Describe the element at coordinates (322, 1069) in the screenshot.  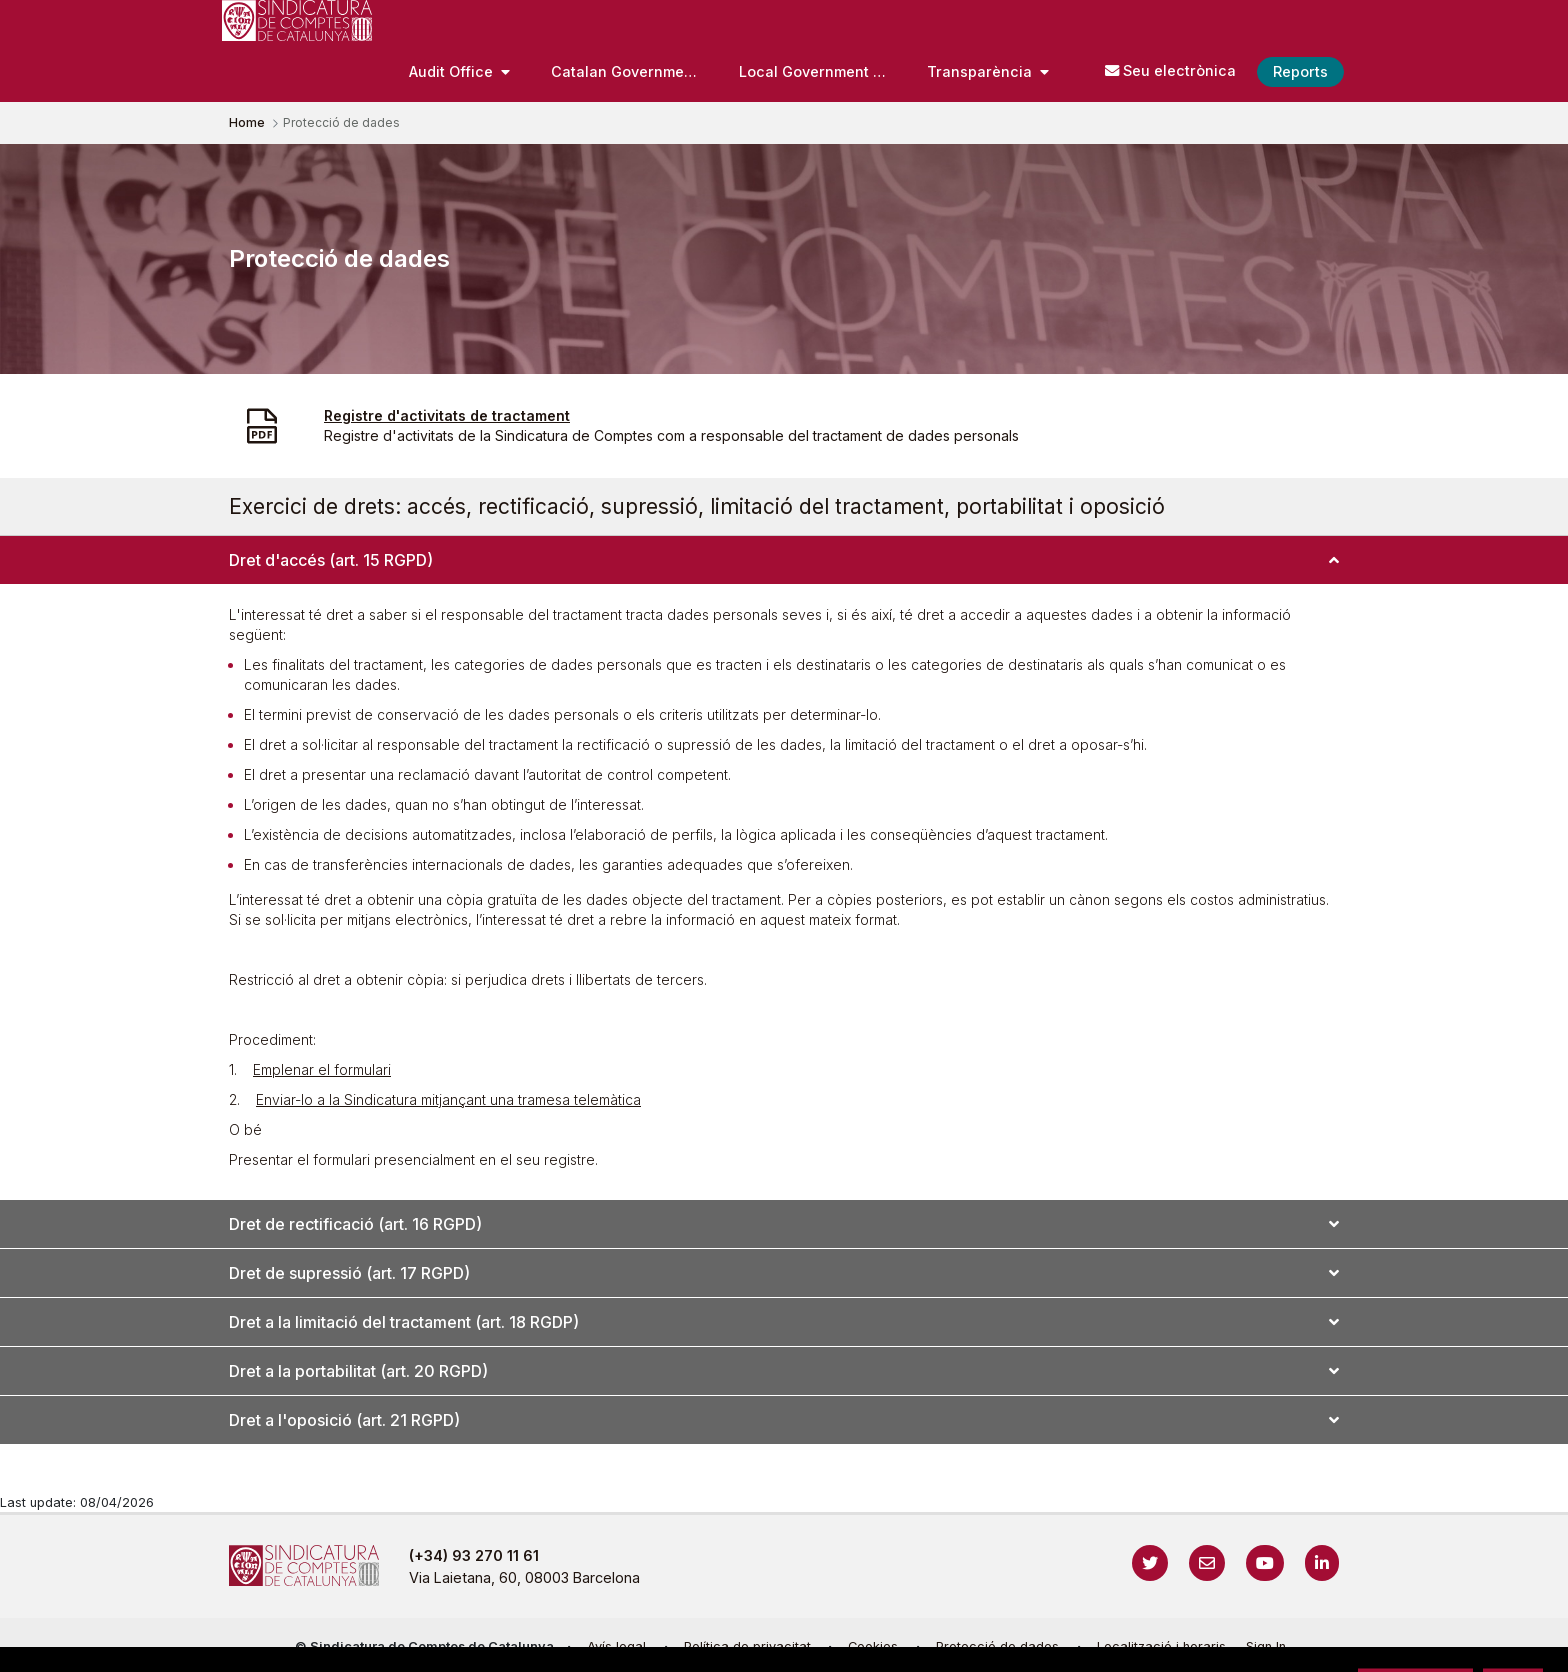
I see `Emplenar el formulari` at that location.